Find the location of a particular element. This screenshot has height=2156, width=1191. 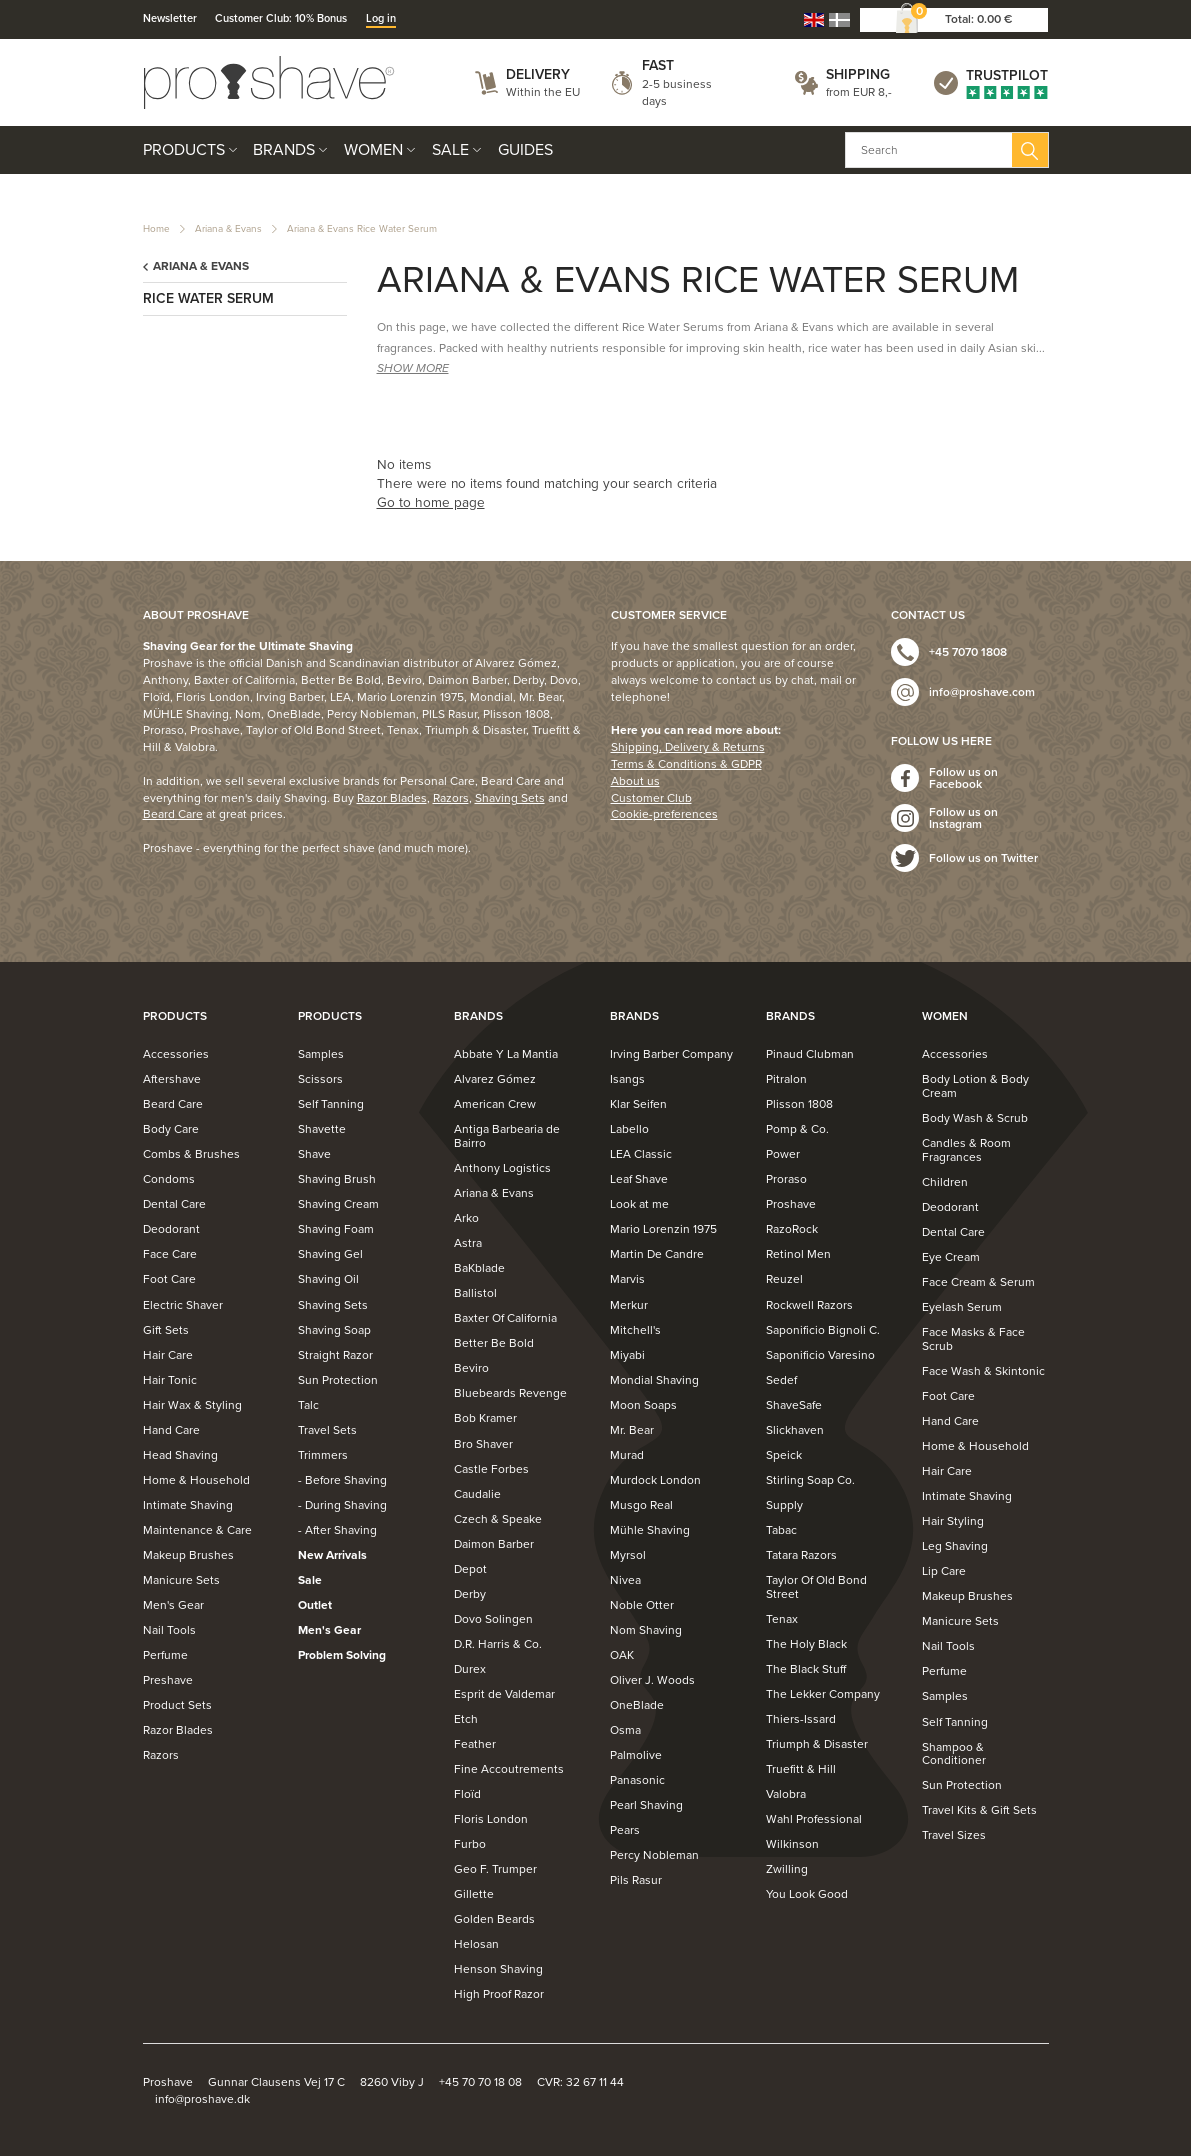

Golden Beards is located at coordinates (494, 1919).